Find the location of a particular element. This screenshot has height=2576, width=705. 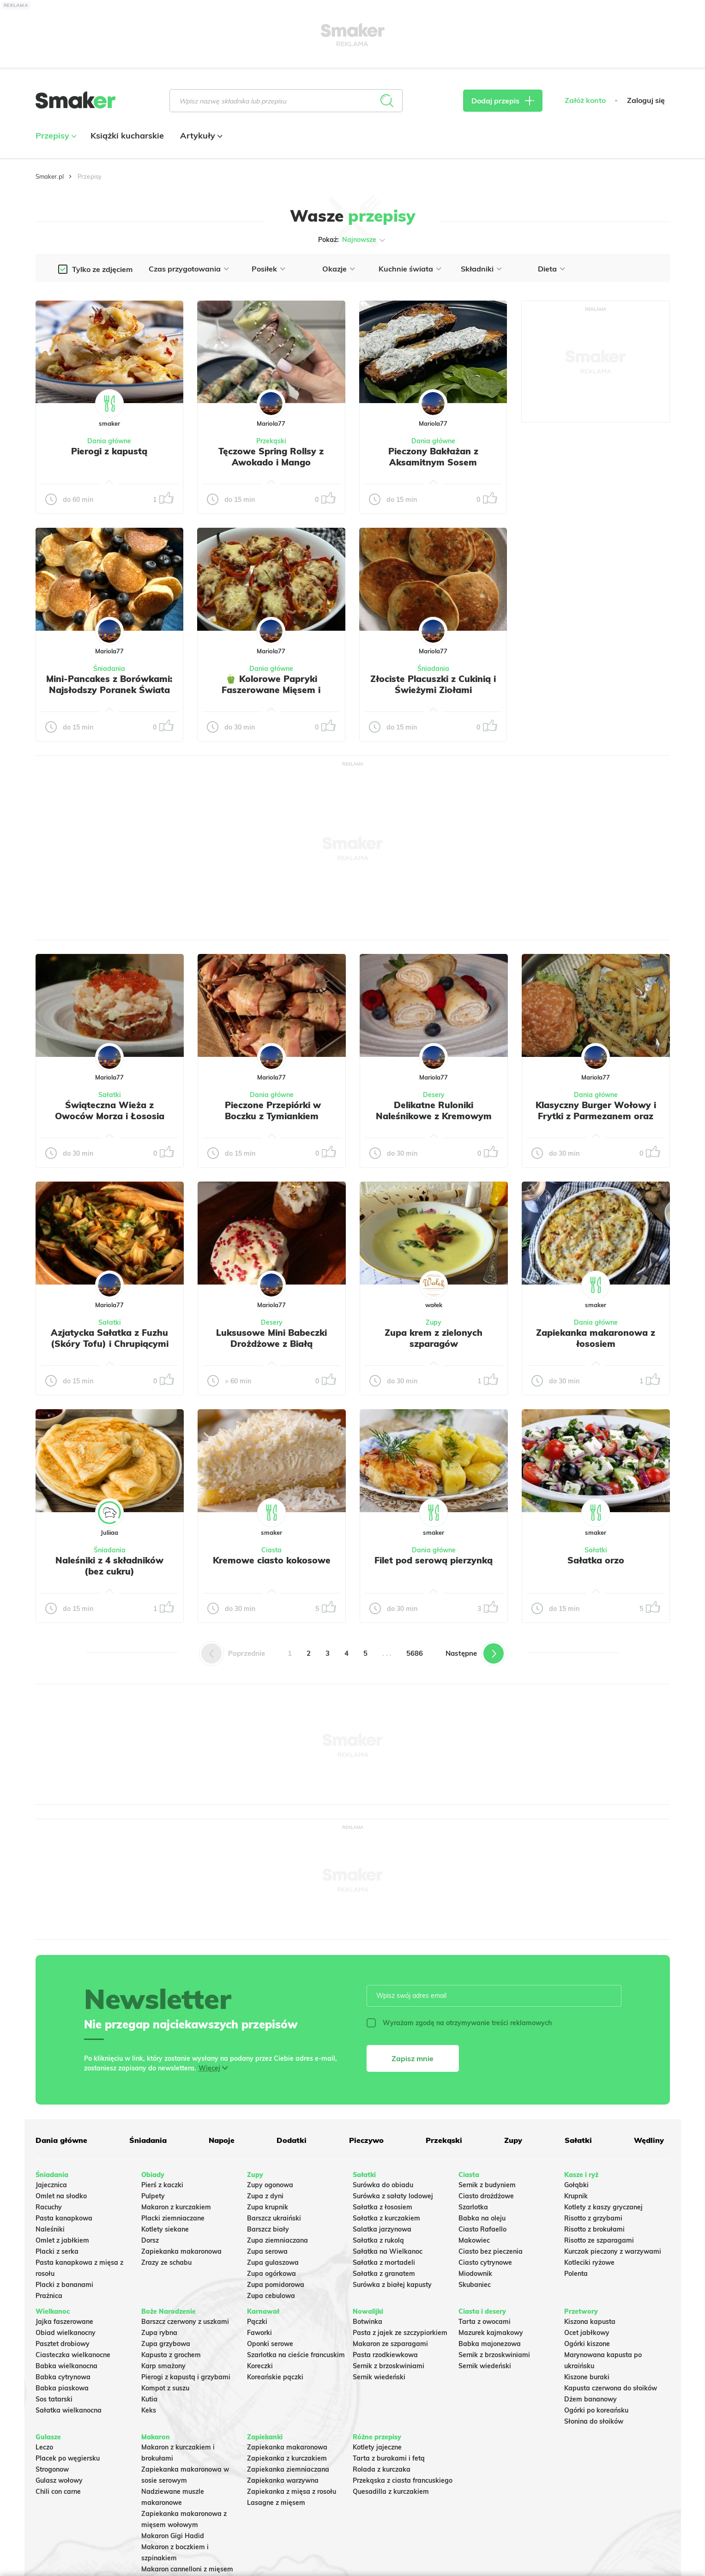

Placek po węgiersku is located at coordinates (68, 2458).